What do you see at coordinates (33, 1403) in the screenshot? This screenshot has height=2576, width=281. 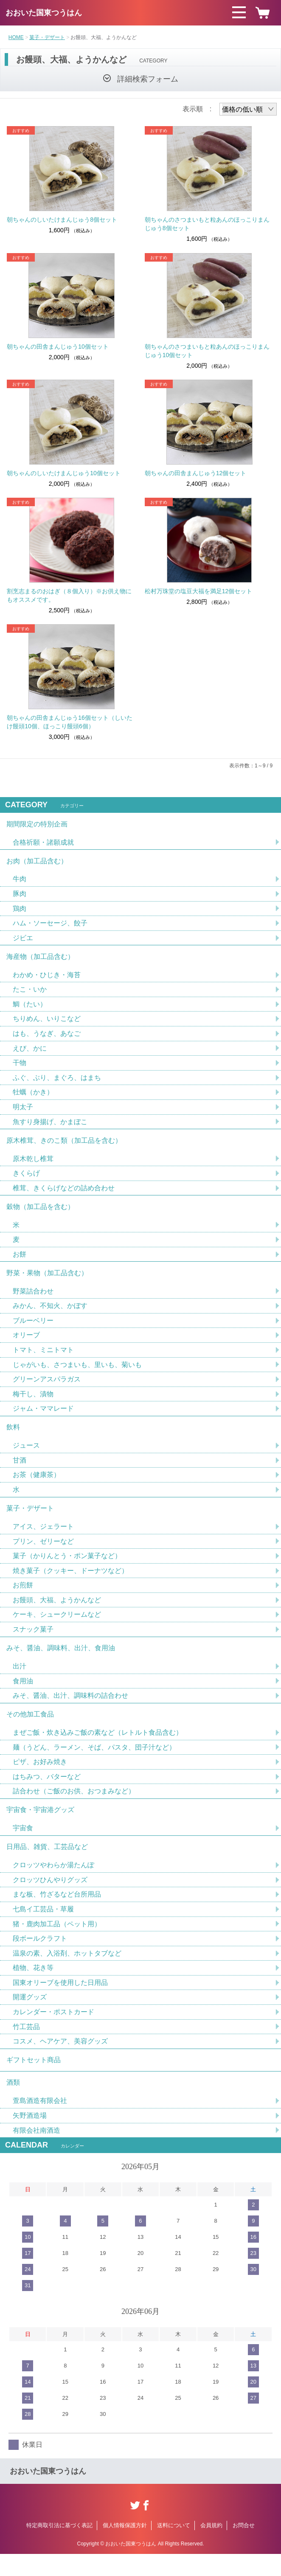 I see `梅干し、漬物` at bounding box center [33, 1403].